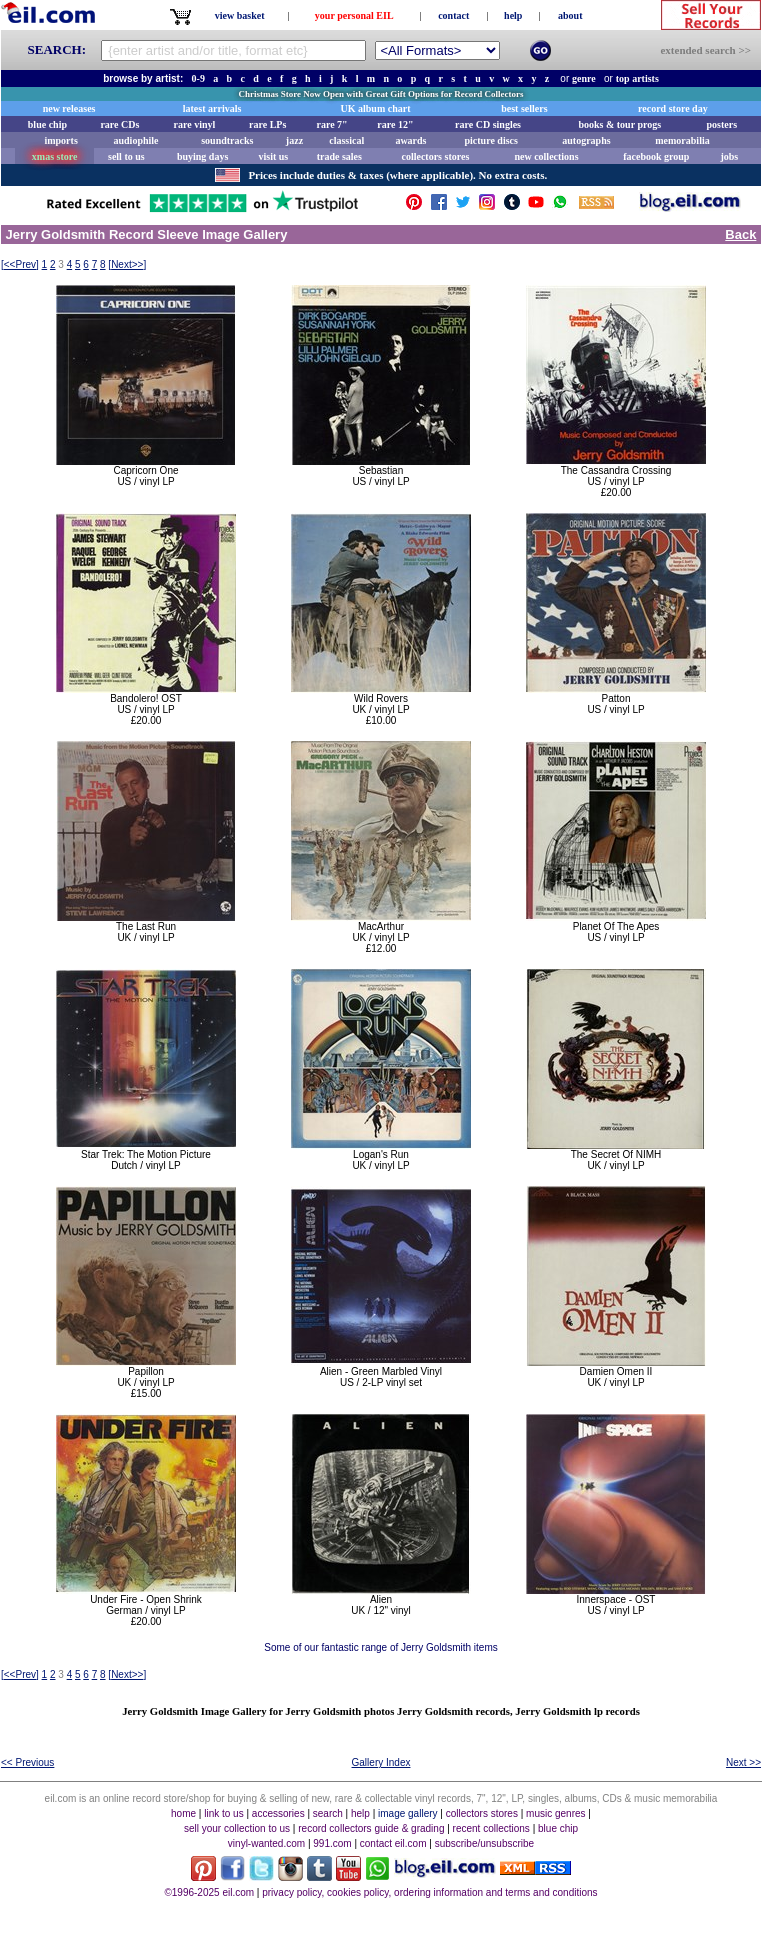 This screenshot has height=1946, width=762. I want to click on facebook group, so click(656, 156).